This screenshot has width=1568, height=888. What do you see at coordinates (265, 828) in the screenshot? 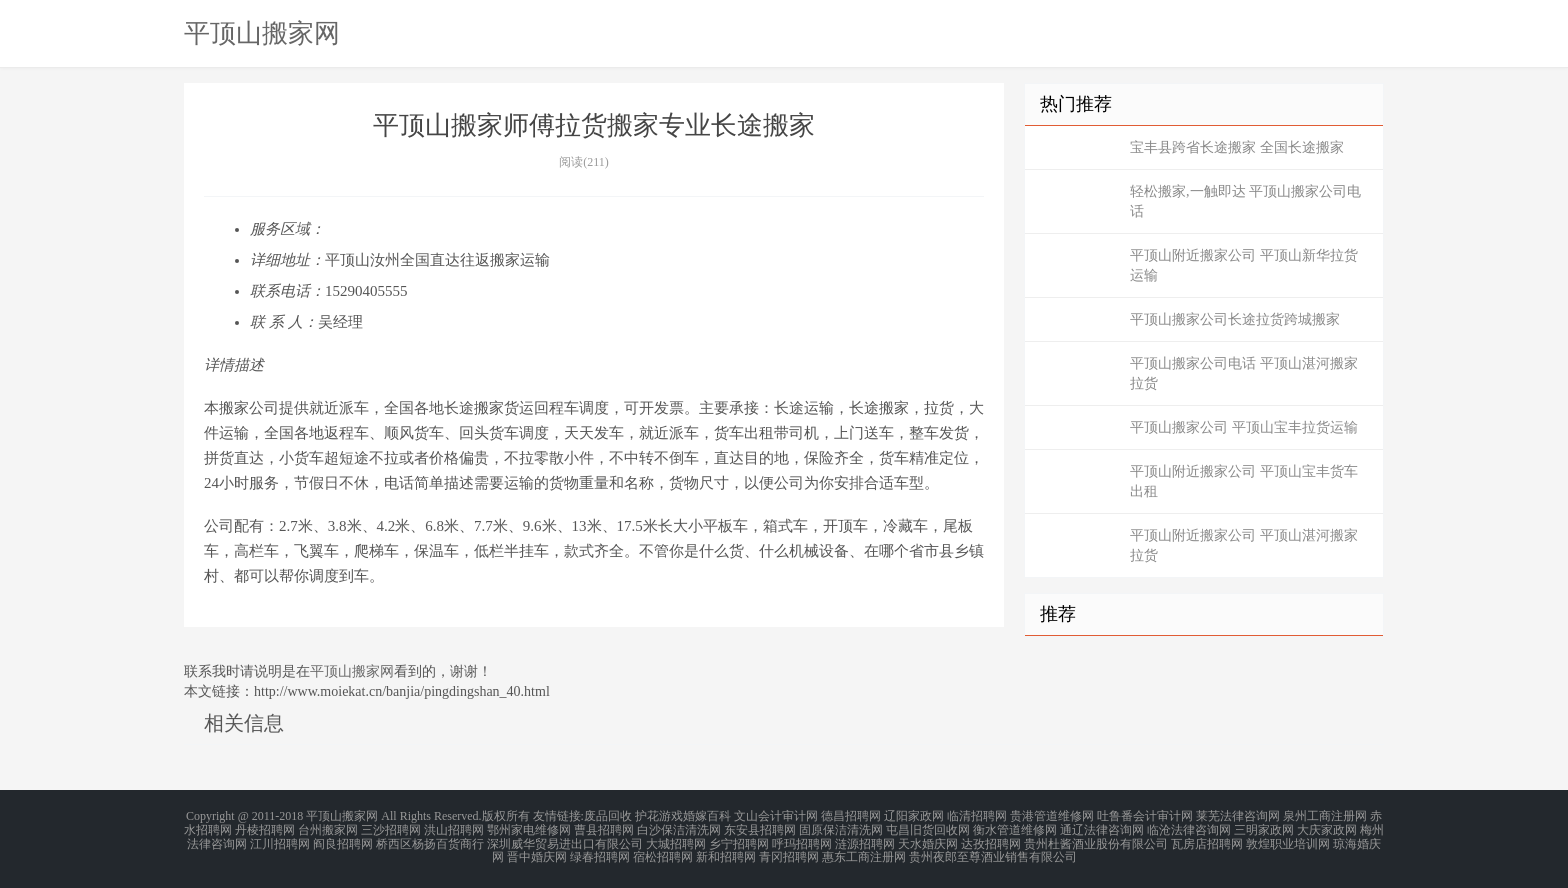
I see `丹棱招聘网` at bounding box center [265, 828].